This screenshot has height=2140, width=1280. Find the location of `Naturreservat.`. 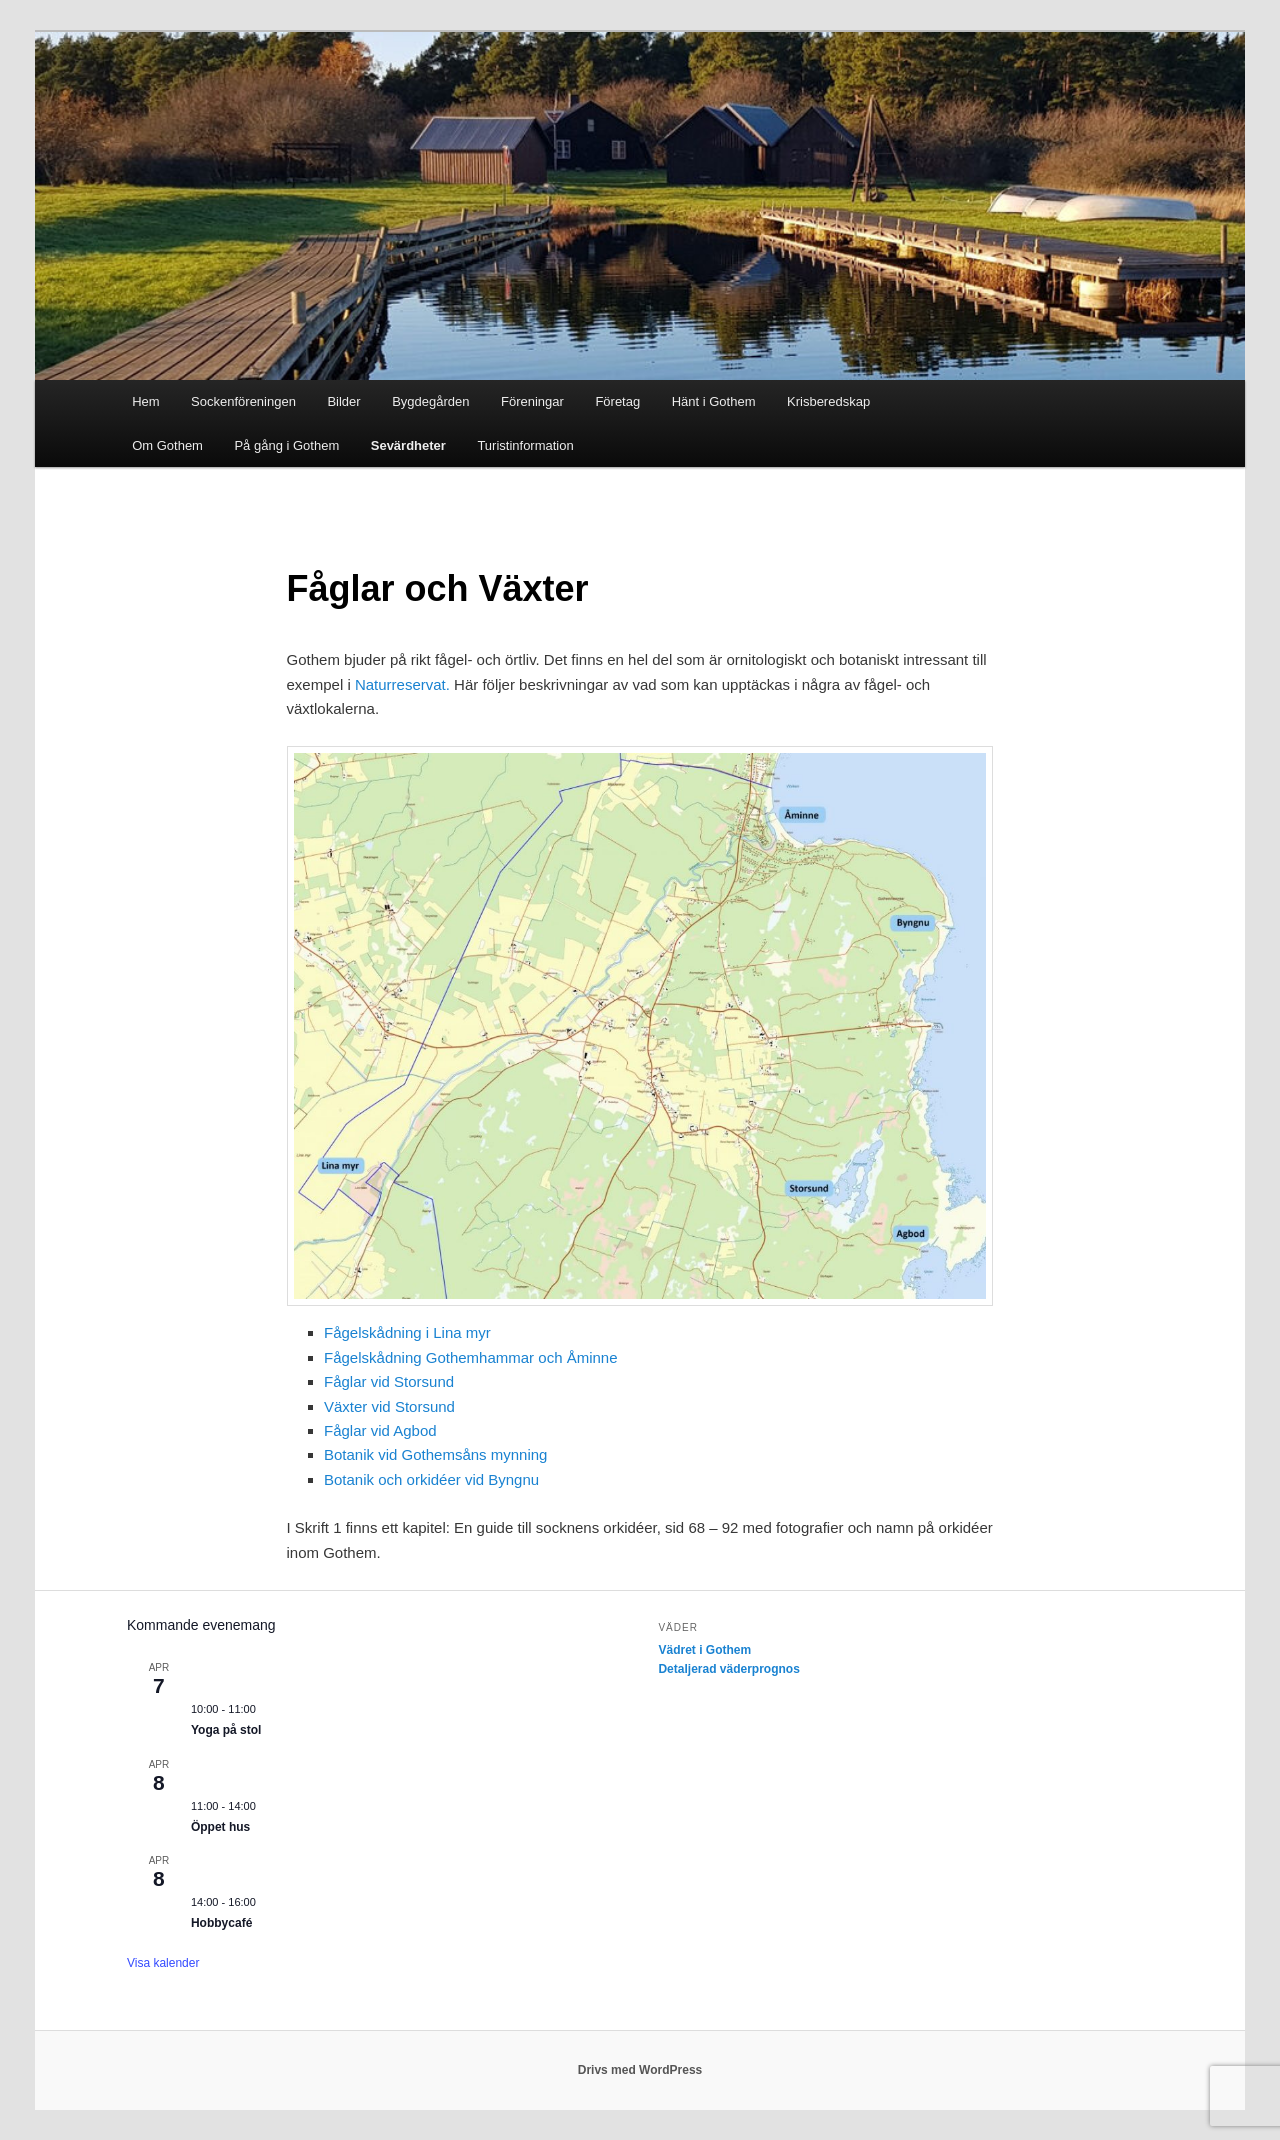

Naturreservat. is located at coordinates (402, 684).